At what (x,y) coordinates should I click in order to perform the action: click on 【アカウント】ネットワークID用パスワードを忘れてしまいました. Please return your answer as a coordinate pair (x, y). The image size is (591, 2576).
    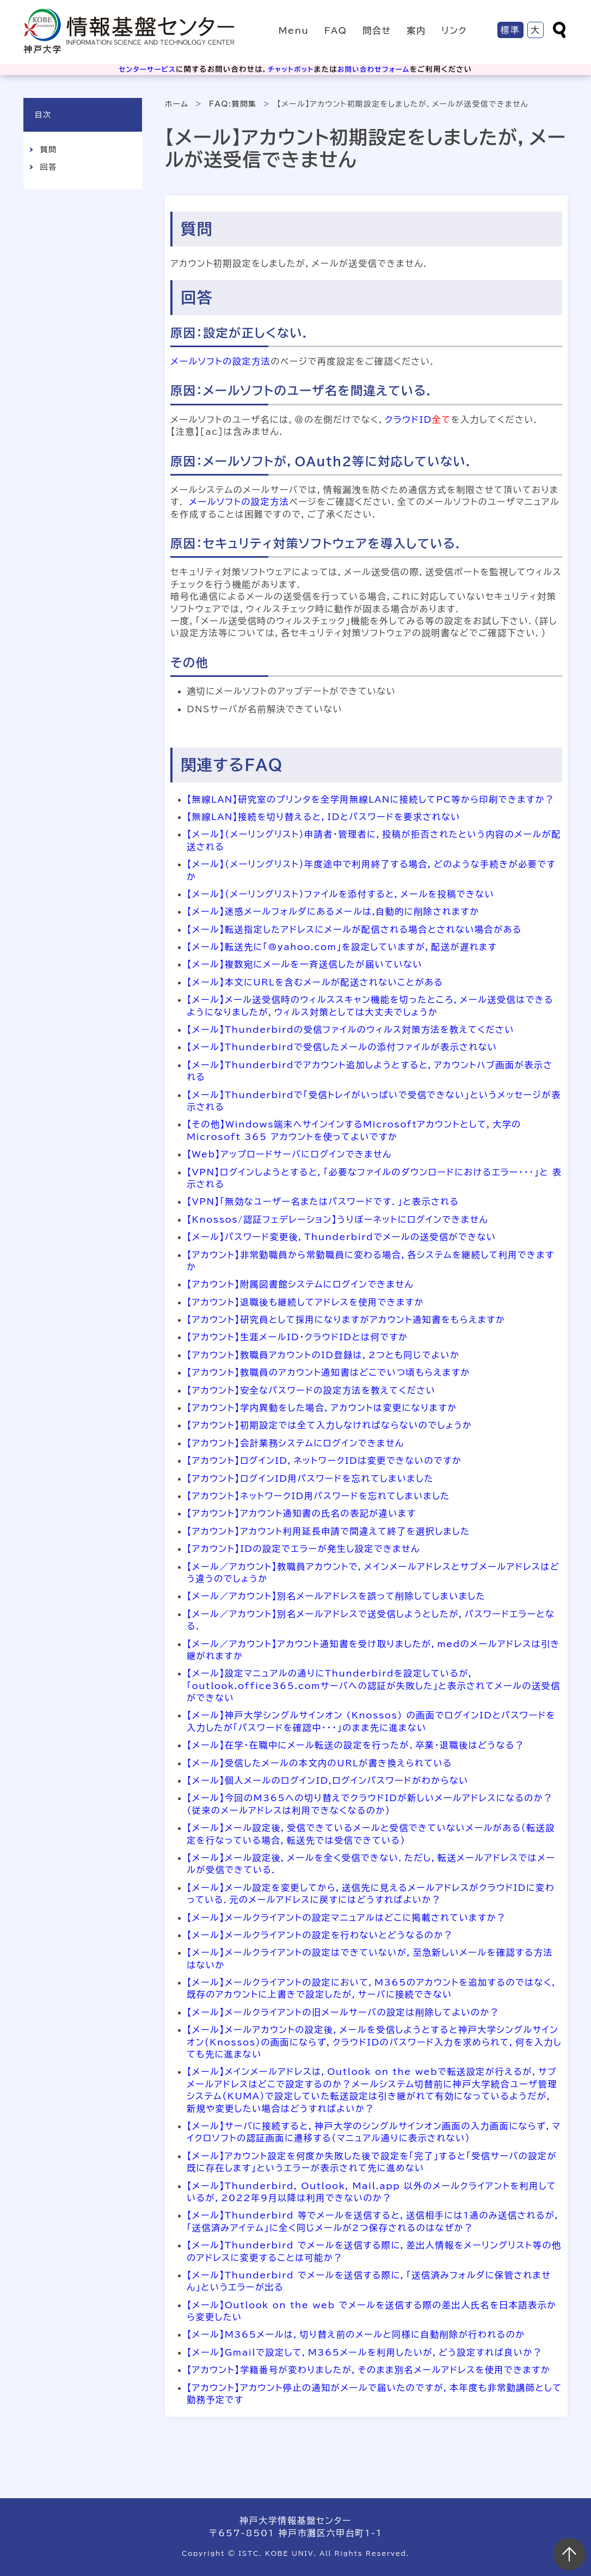
    Looking at the image, I should click on (318, 1496).